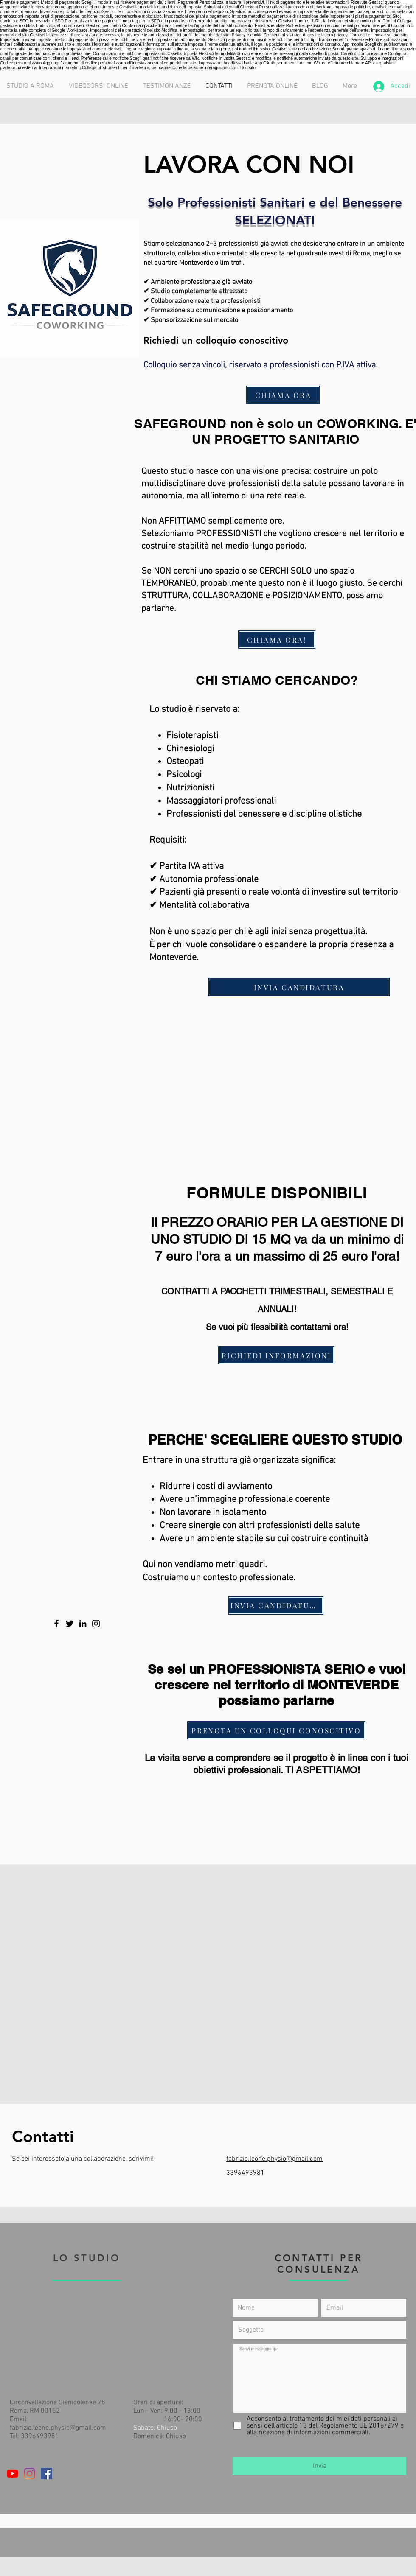 The width and height of the screenshot is (416, 2576). I want to click on [Instagram], so click(96, 1623).